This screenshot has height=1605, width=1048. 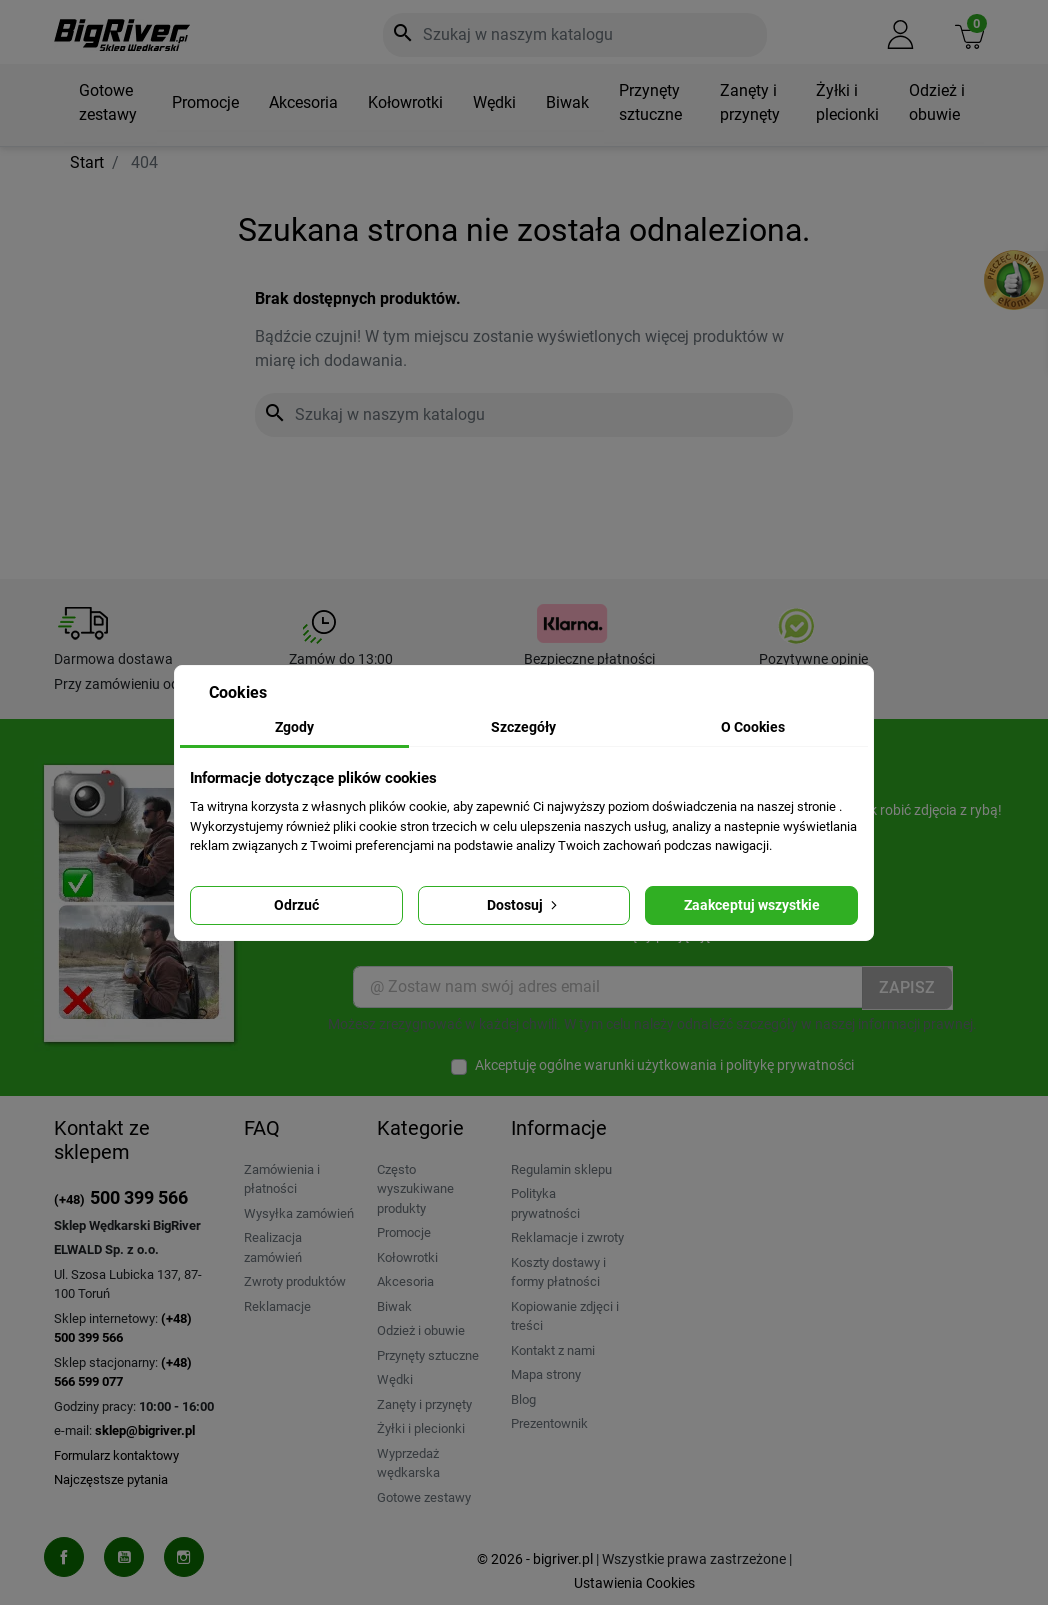 I want to click on Odrzuć, so click(x=296, y=905).